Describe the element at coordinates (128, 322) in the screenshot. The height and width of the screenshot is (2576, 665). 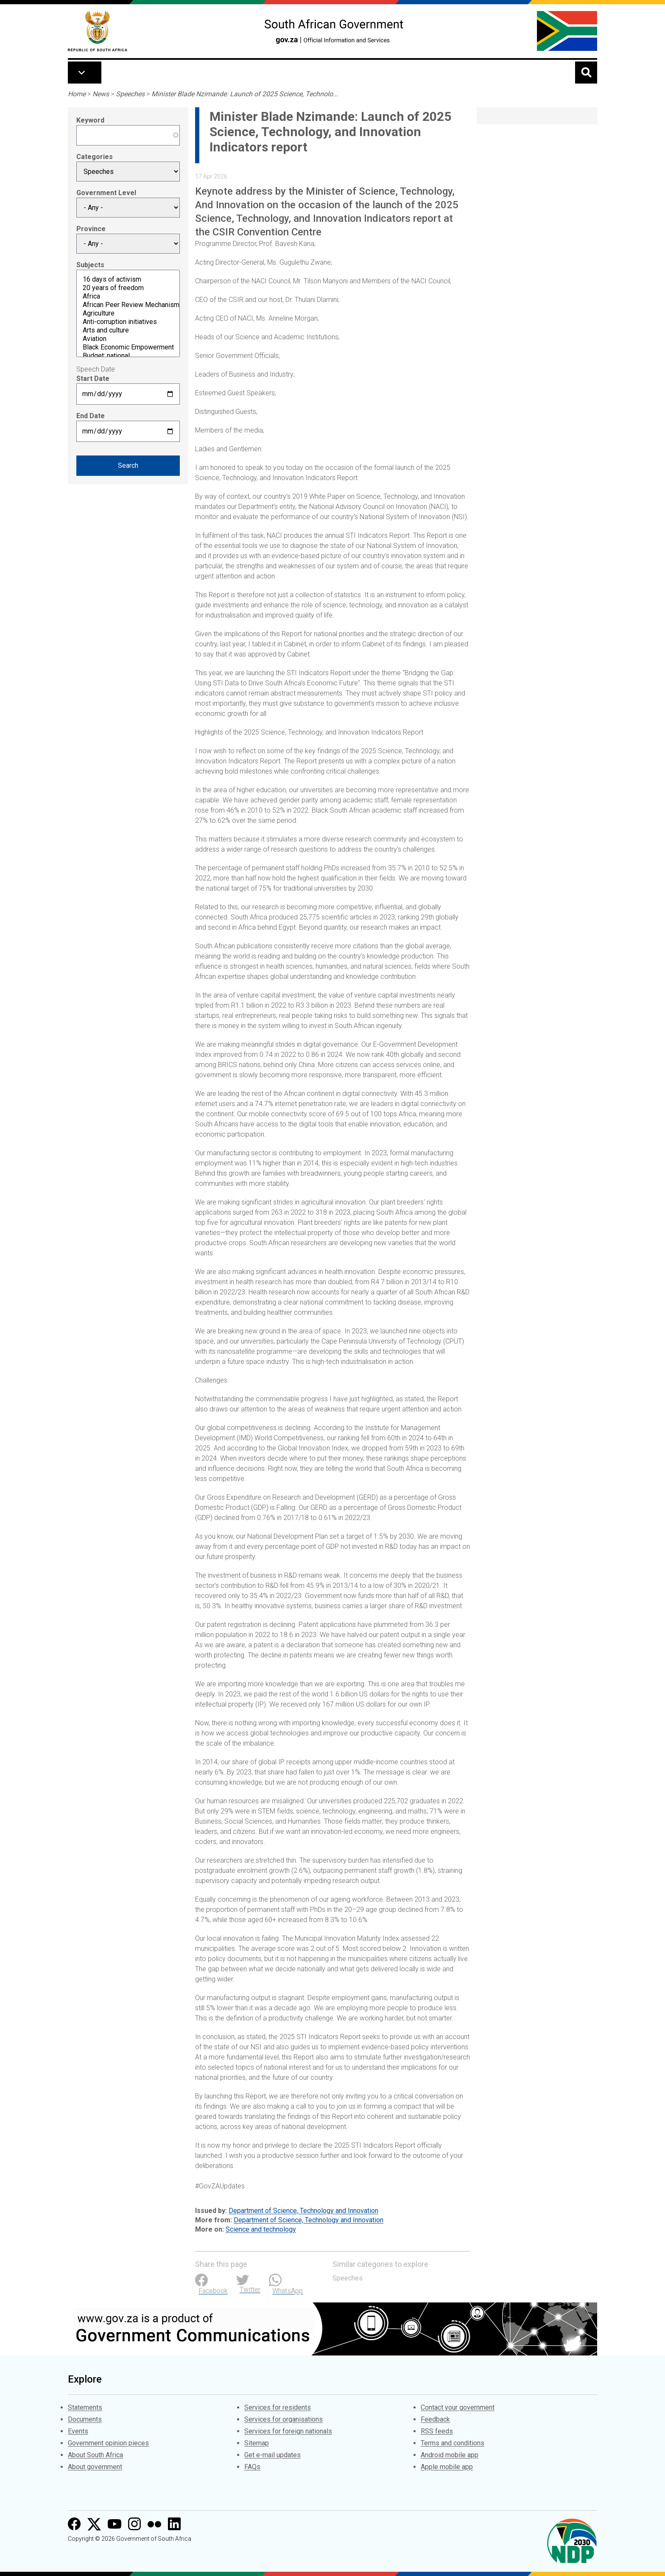
I see `Anti-corruption initiatives` at that location.